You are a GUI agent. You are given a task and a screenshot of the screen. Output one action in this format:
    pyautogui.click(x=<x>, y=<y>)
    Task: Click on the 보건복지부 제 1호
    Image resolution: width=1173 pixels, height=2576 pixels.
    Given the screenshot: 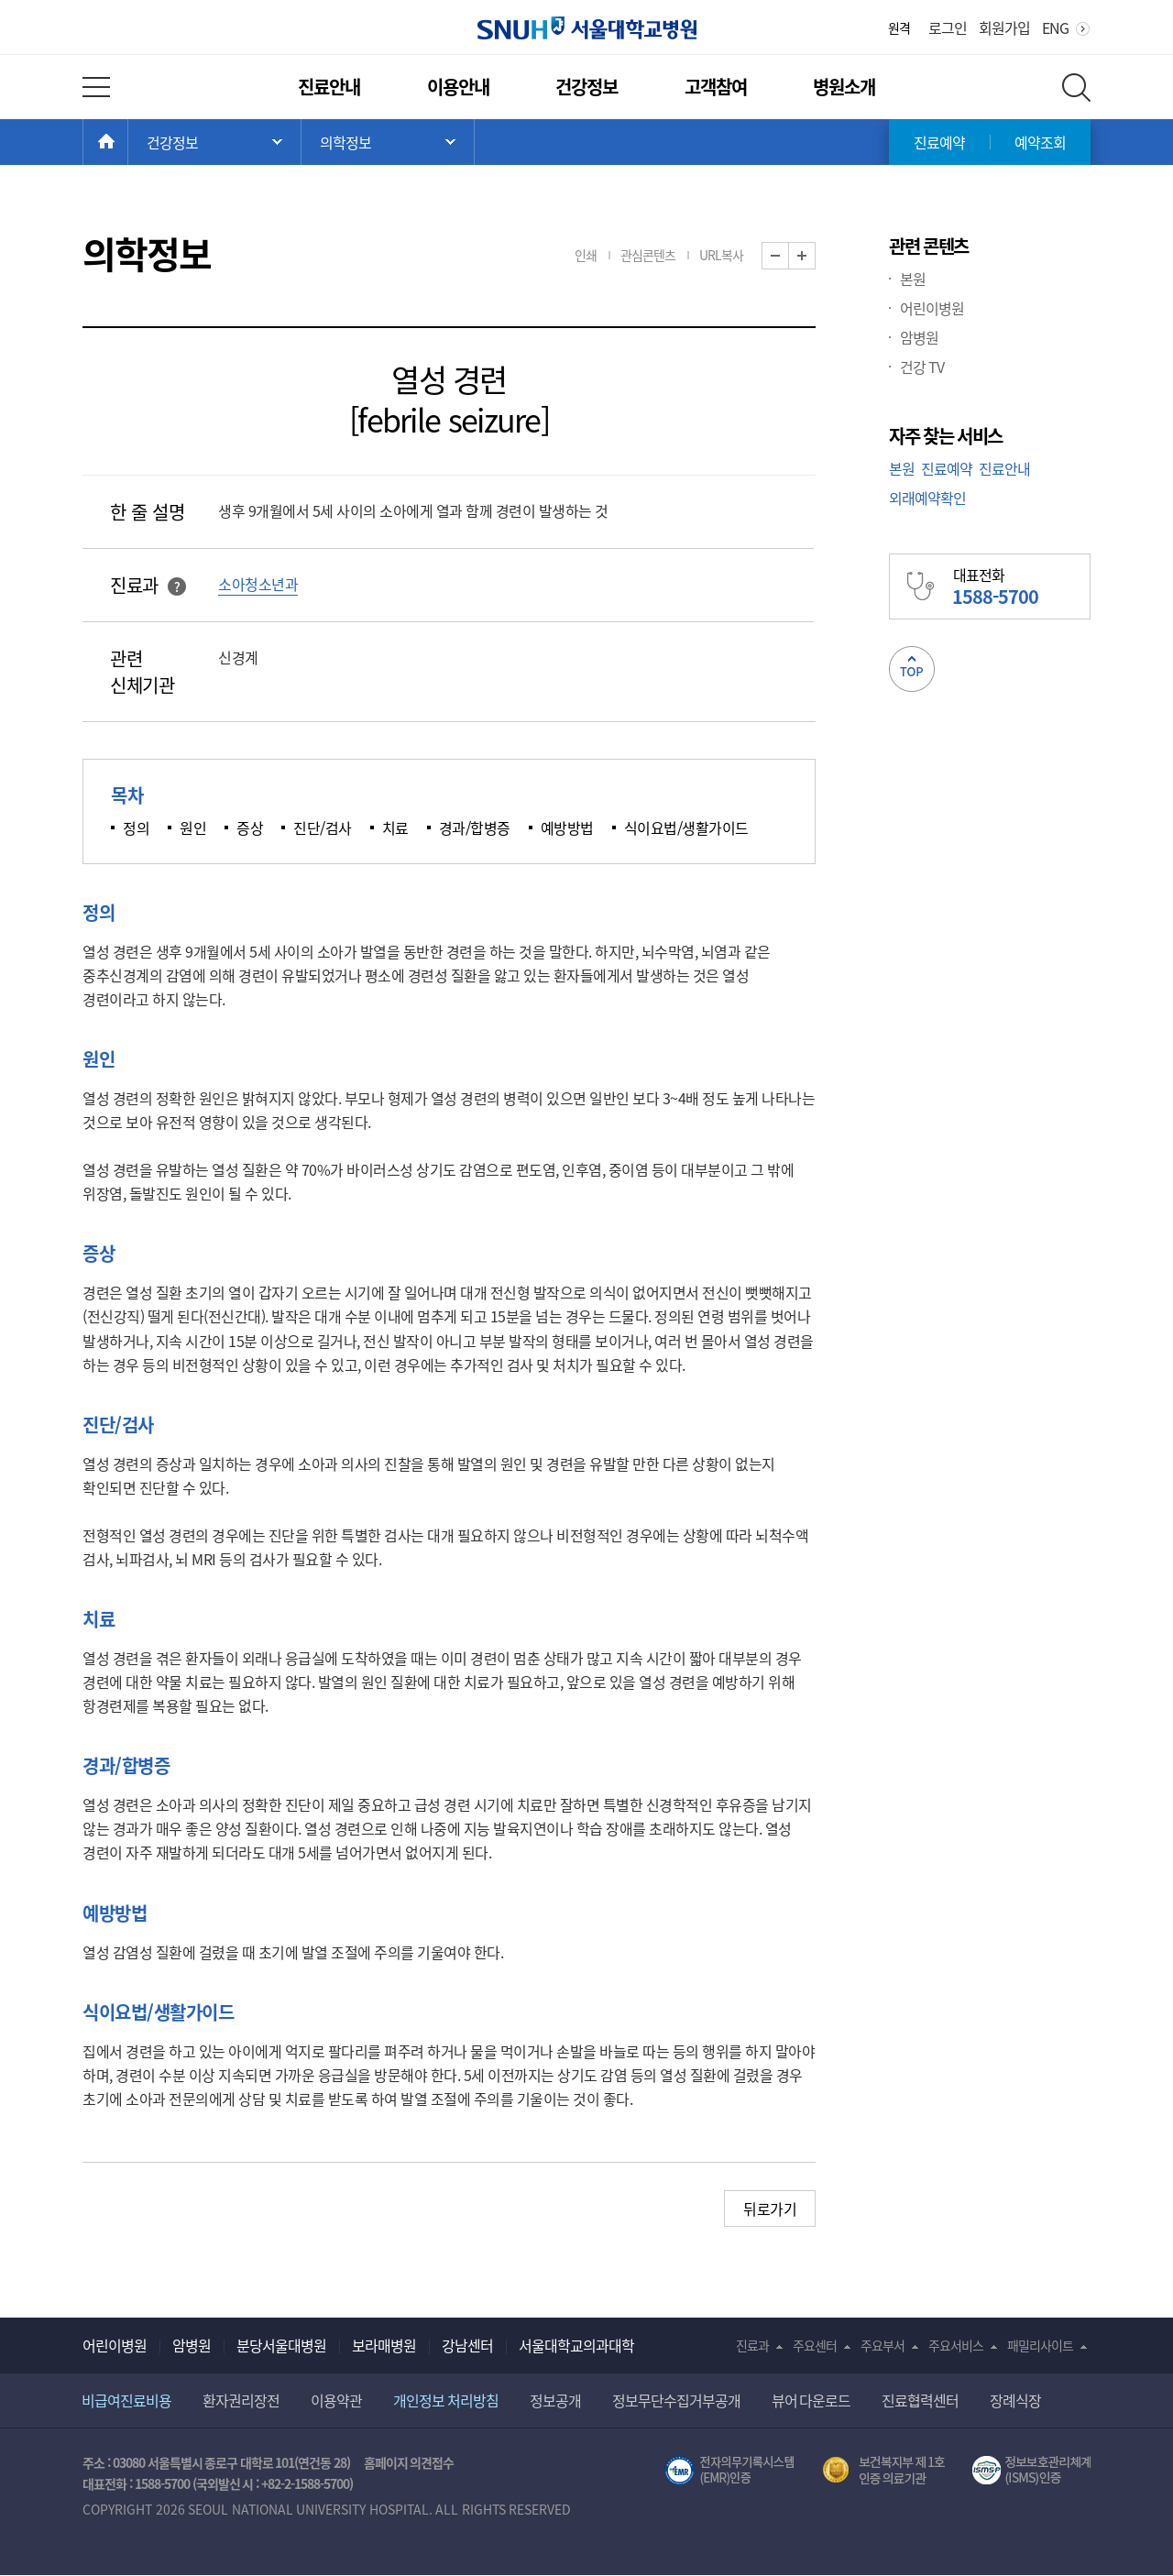 What is the action you would take?
    pyautogui.click(x=884, y=2470)
    